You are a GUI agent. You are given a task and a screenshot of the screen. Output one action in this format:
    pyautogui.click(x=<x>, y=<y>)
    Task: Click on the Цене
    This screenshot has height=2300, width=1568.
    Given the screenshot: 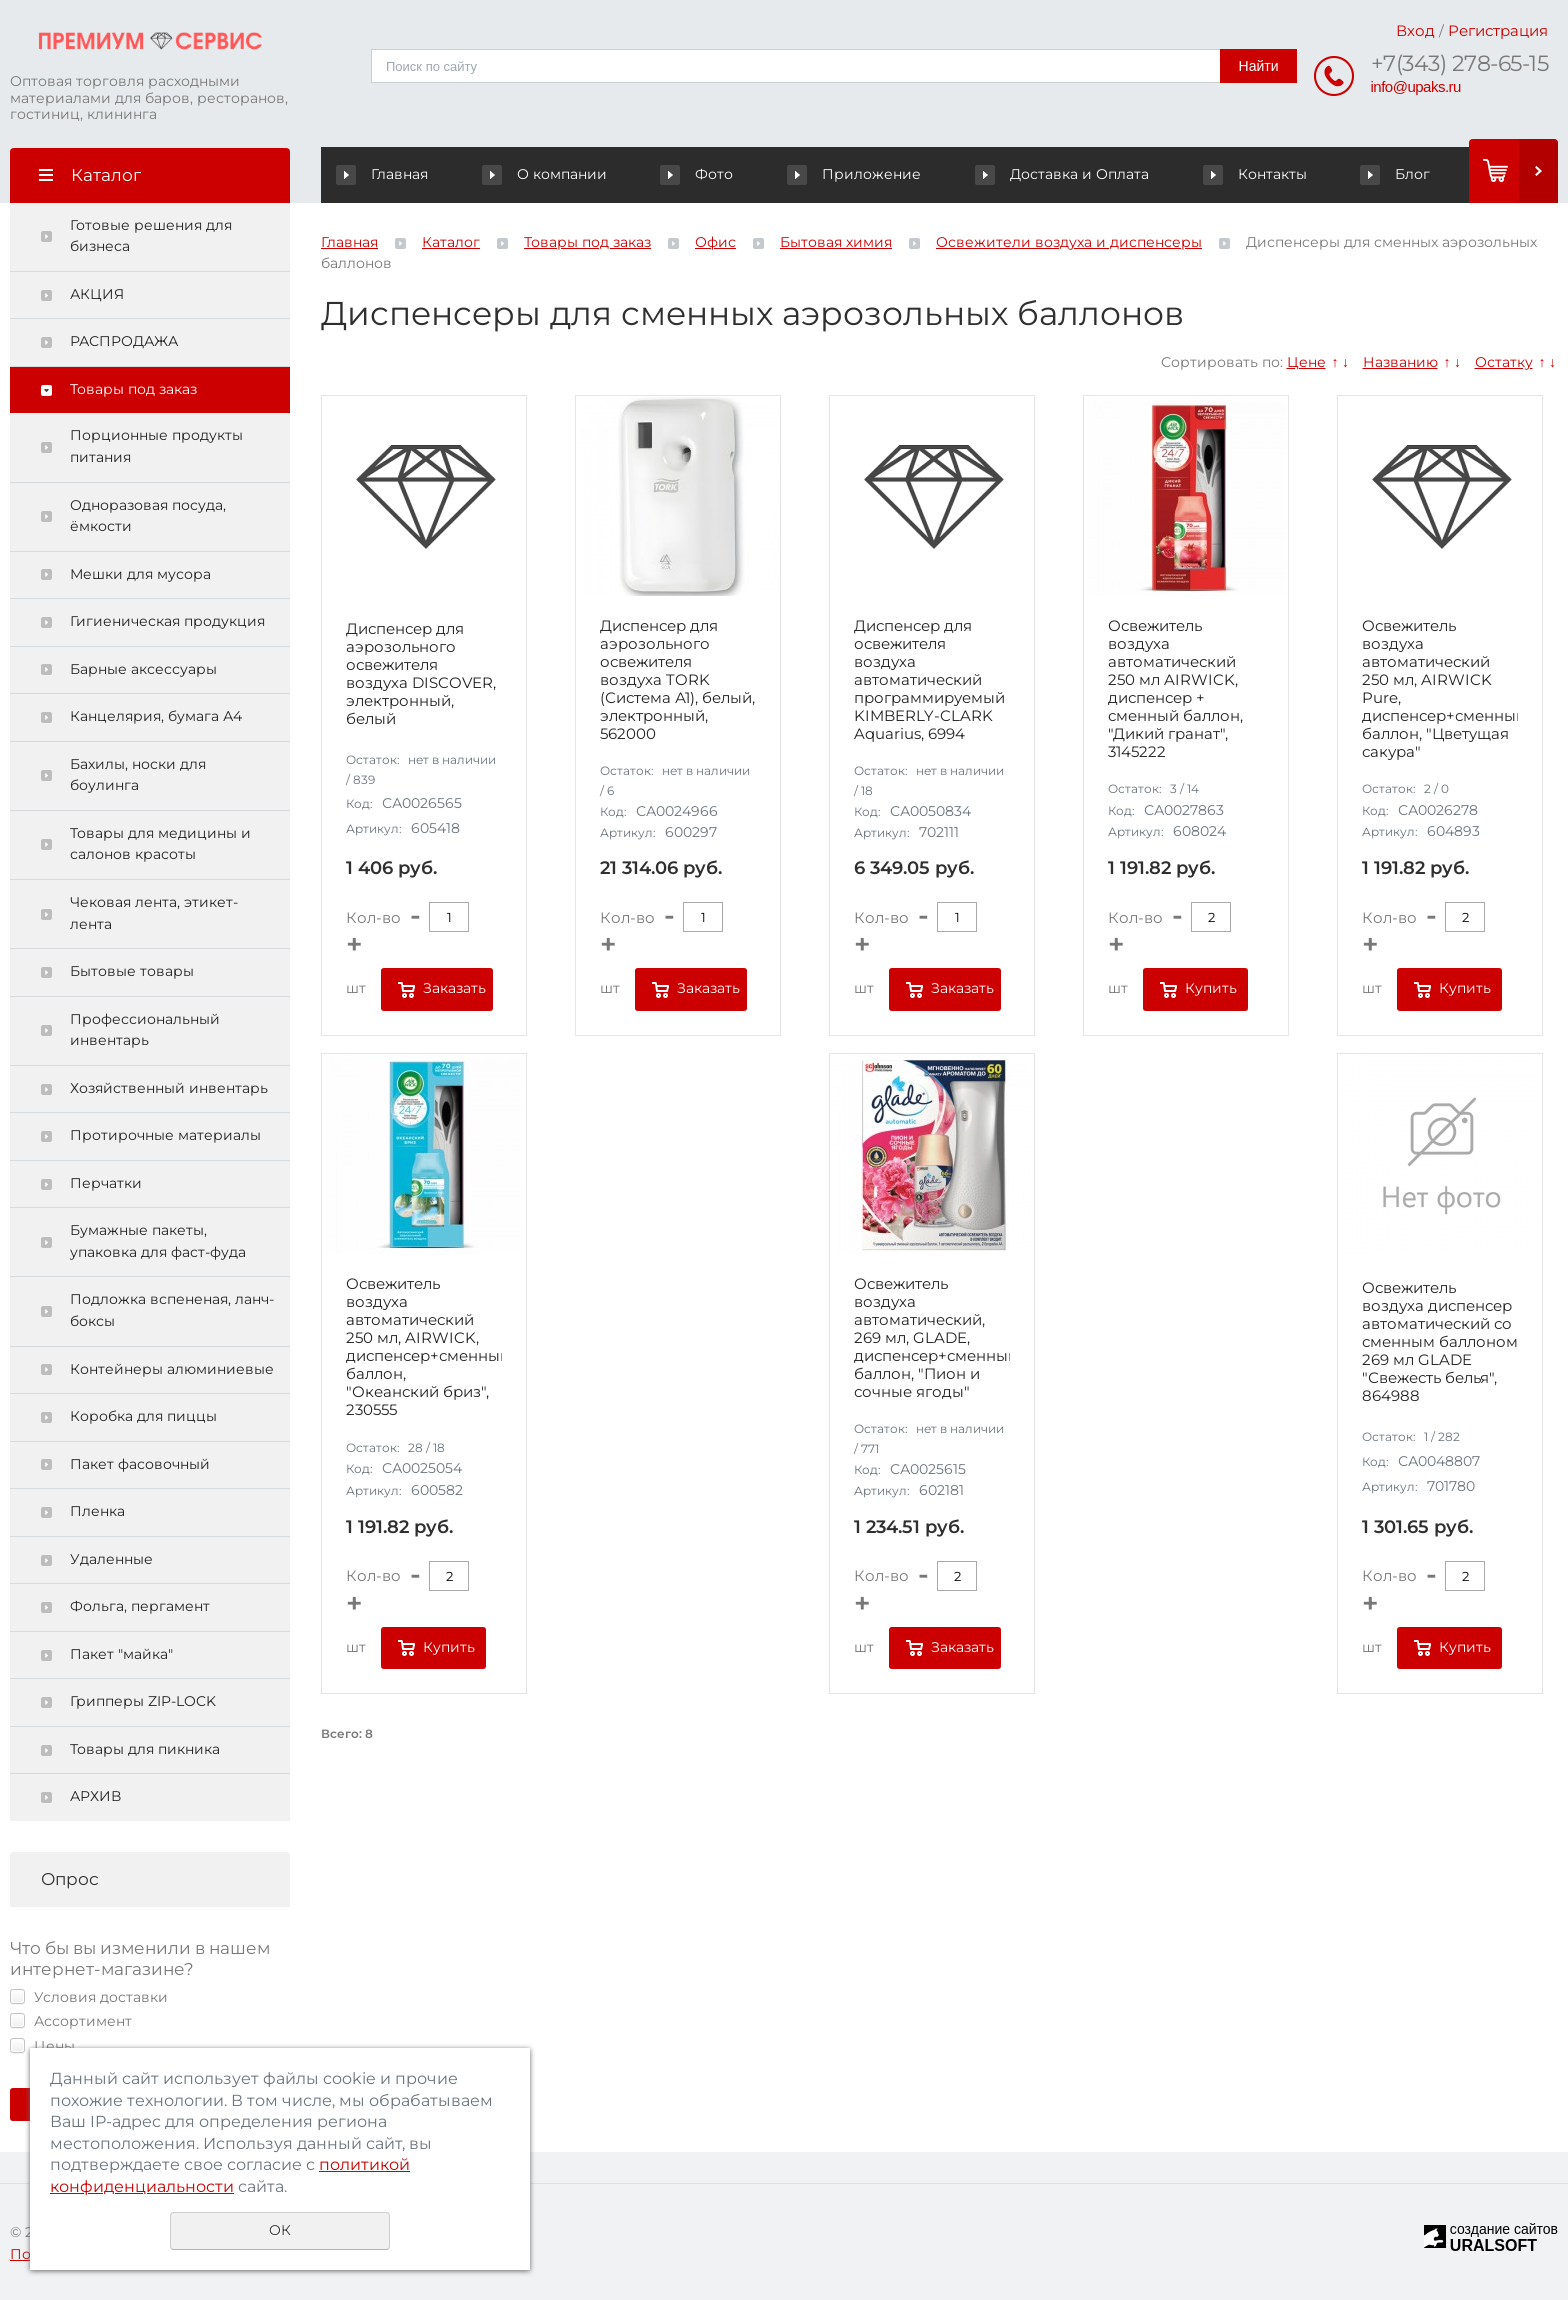 What is the action you would take?
    pyautogui.click(x=1306, y=362)
    